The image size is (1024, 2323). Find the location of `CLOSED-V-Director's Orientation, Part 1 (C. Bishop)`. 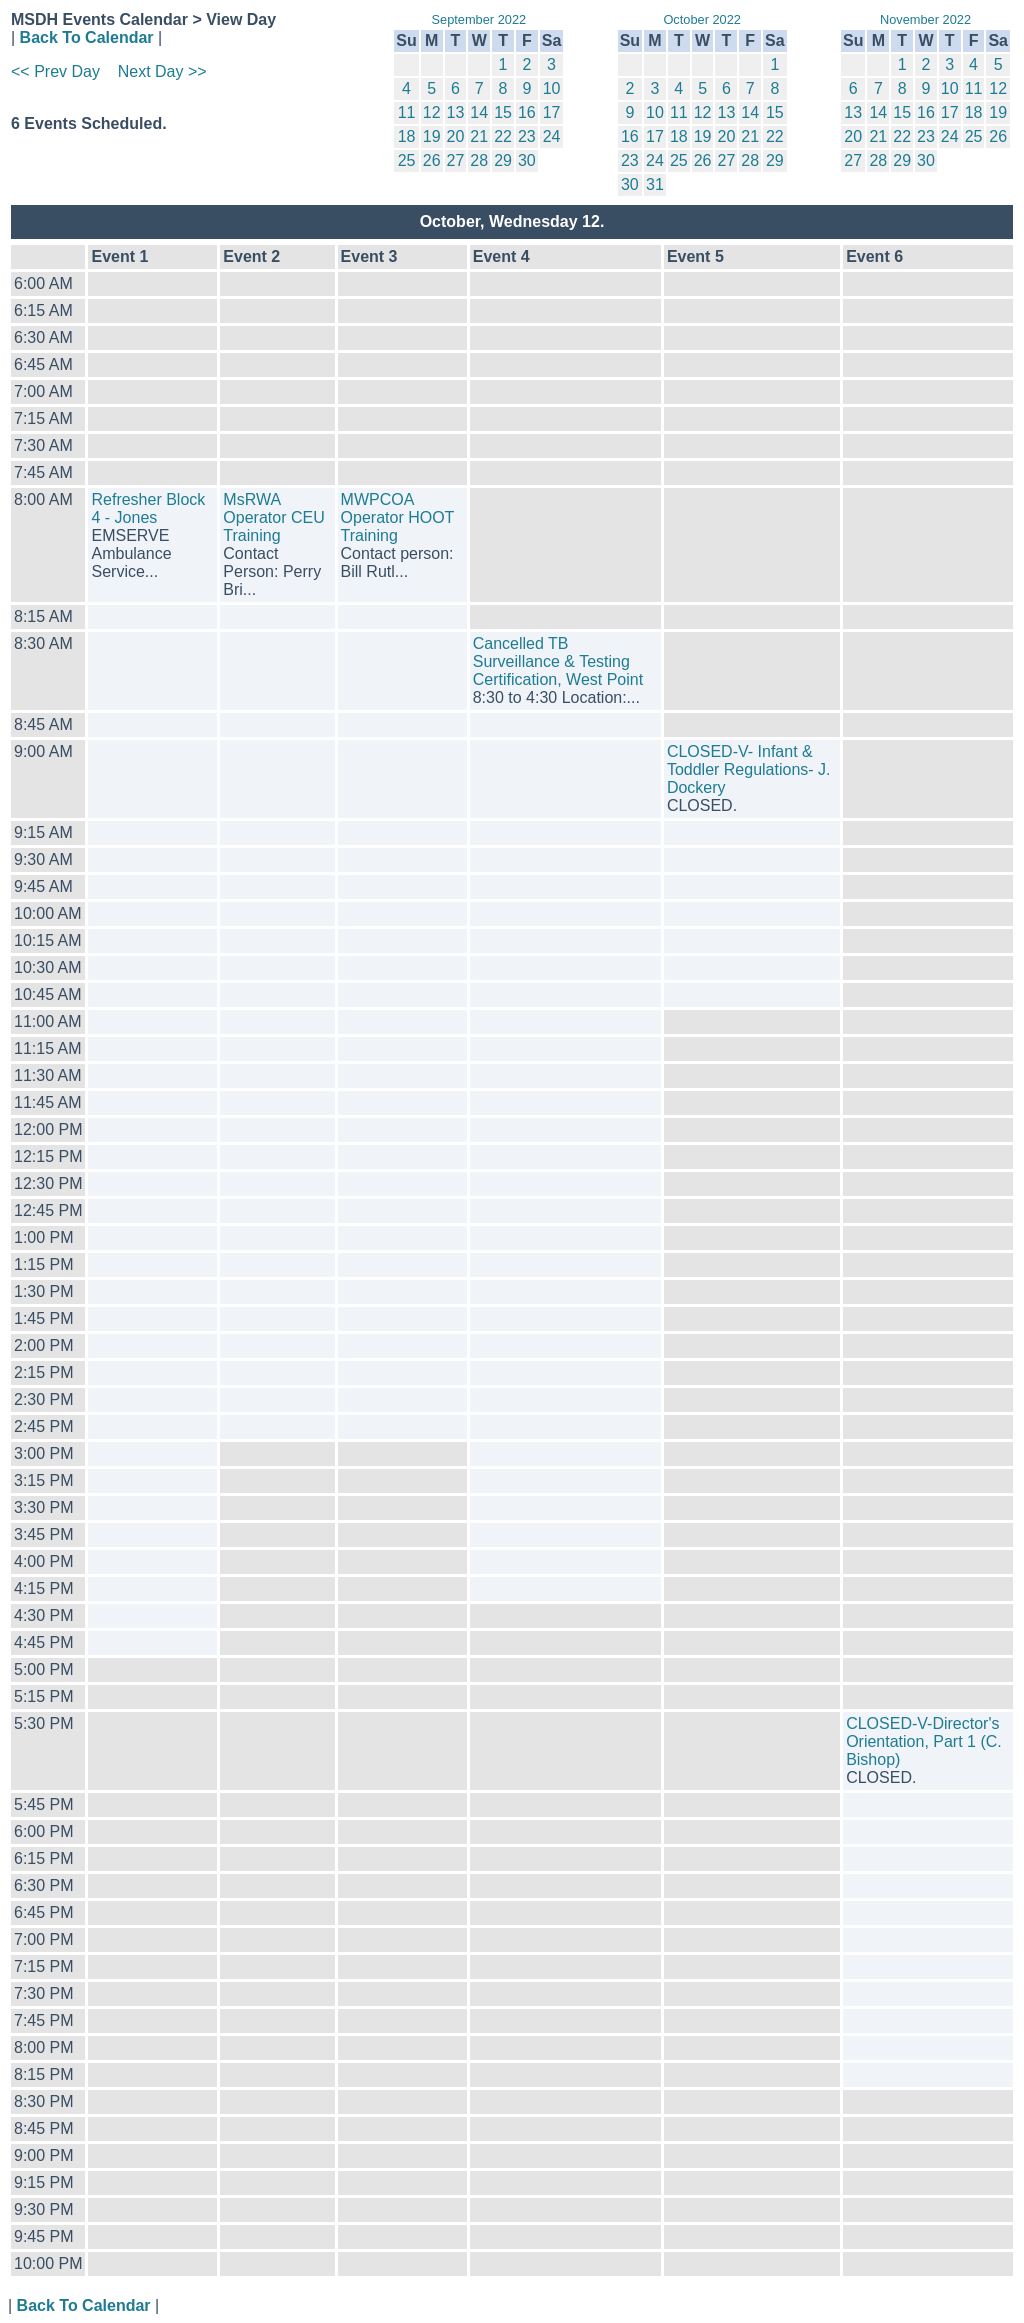

CLOSED-V-Director's Orientation, Part 1 (C. Bishop) is located at coordinates (924, 1741).